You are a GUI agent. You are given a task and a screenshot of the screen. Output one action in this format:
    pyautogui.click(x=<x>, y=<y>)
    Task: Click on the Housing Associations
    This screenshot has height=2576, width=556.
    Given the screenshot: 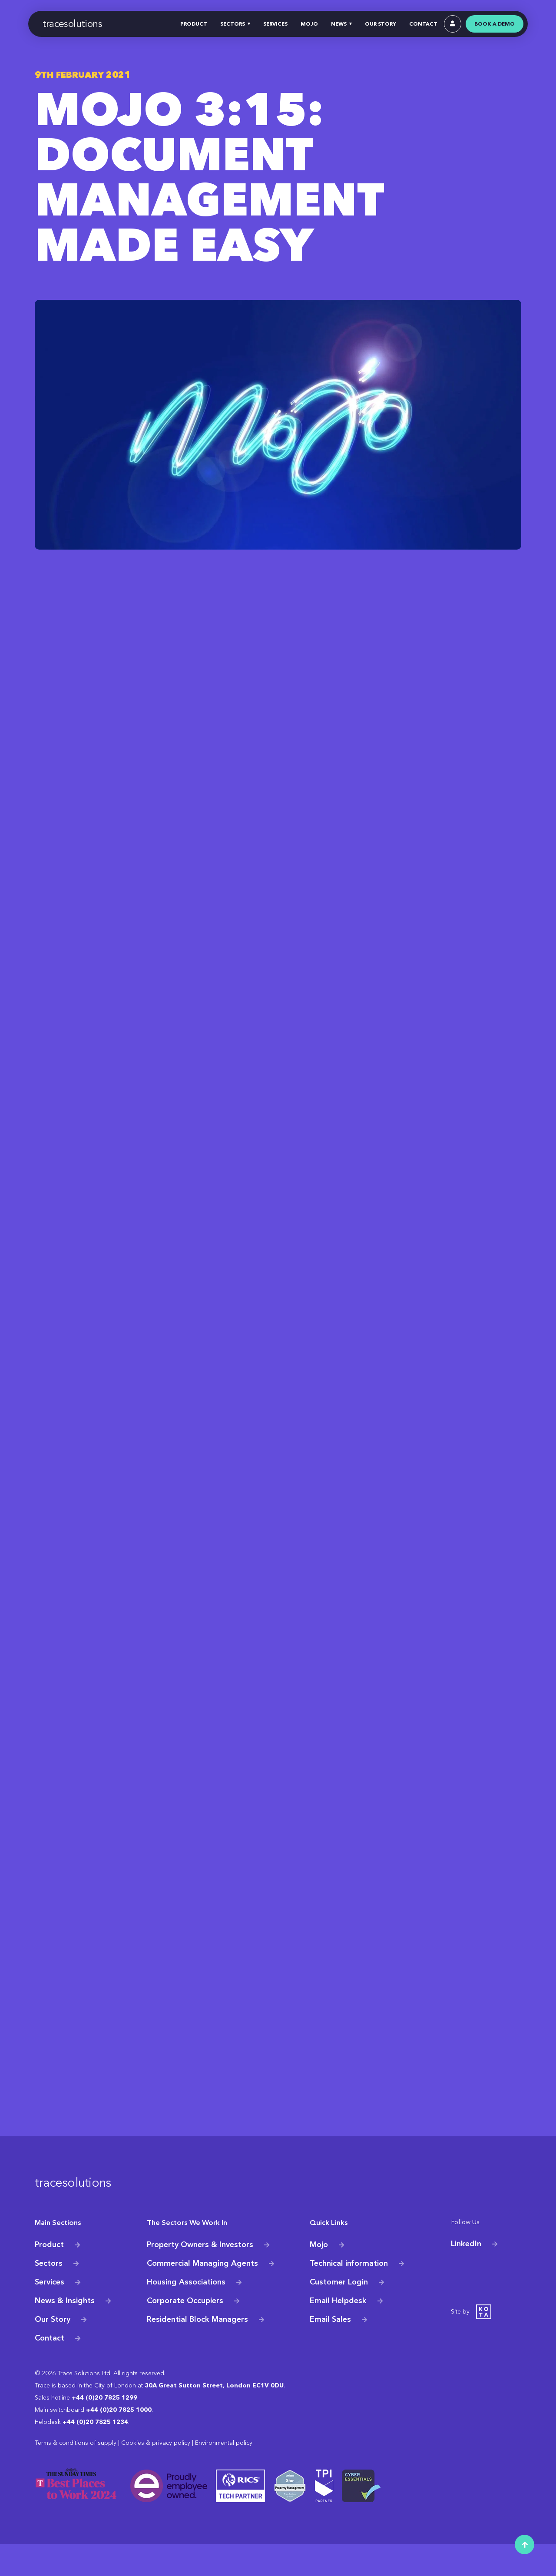 What is the action you would take?
    pyautogui.click(x=186, y=2313)
    